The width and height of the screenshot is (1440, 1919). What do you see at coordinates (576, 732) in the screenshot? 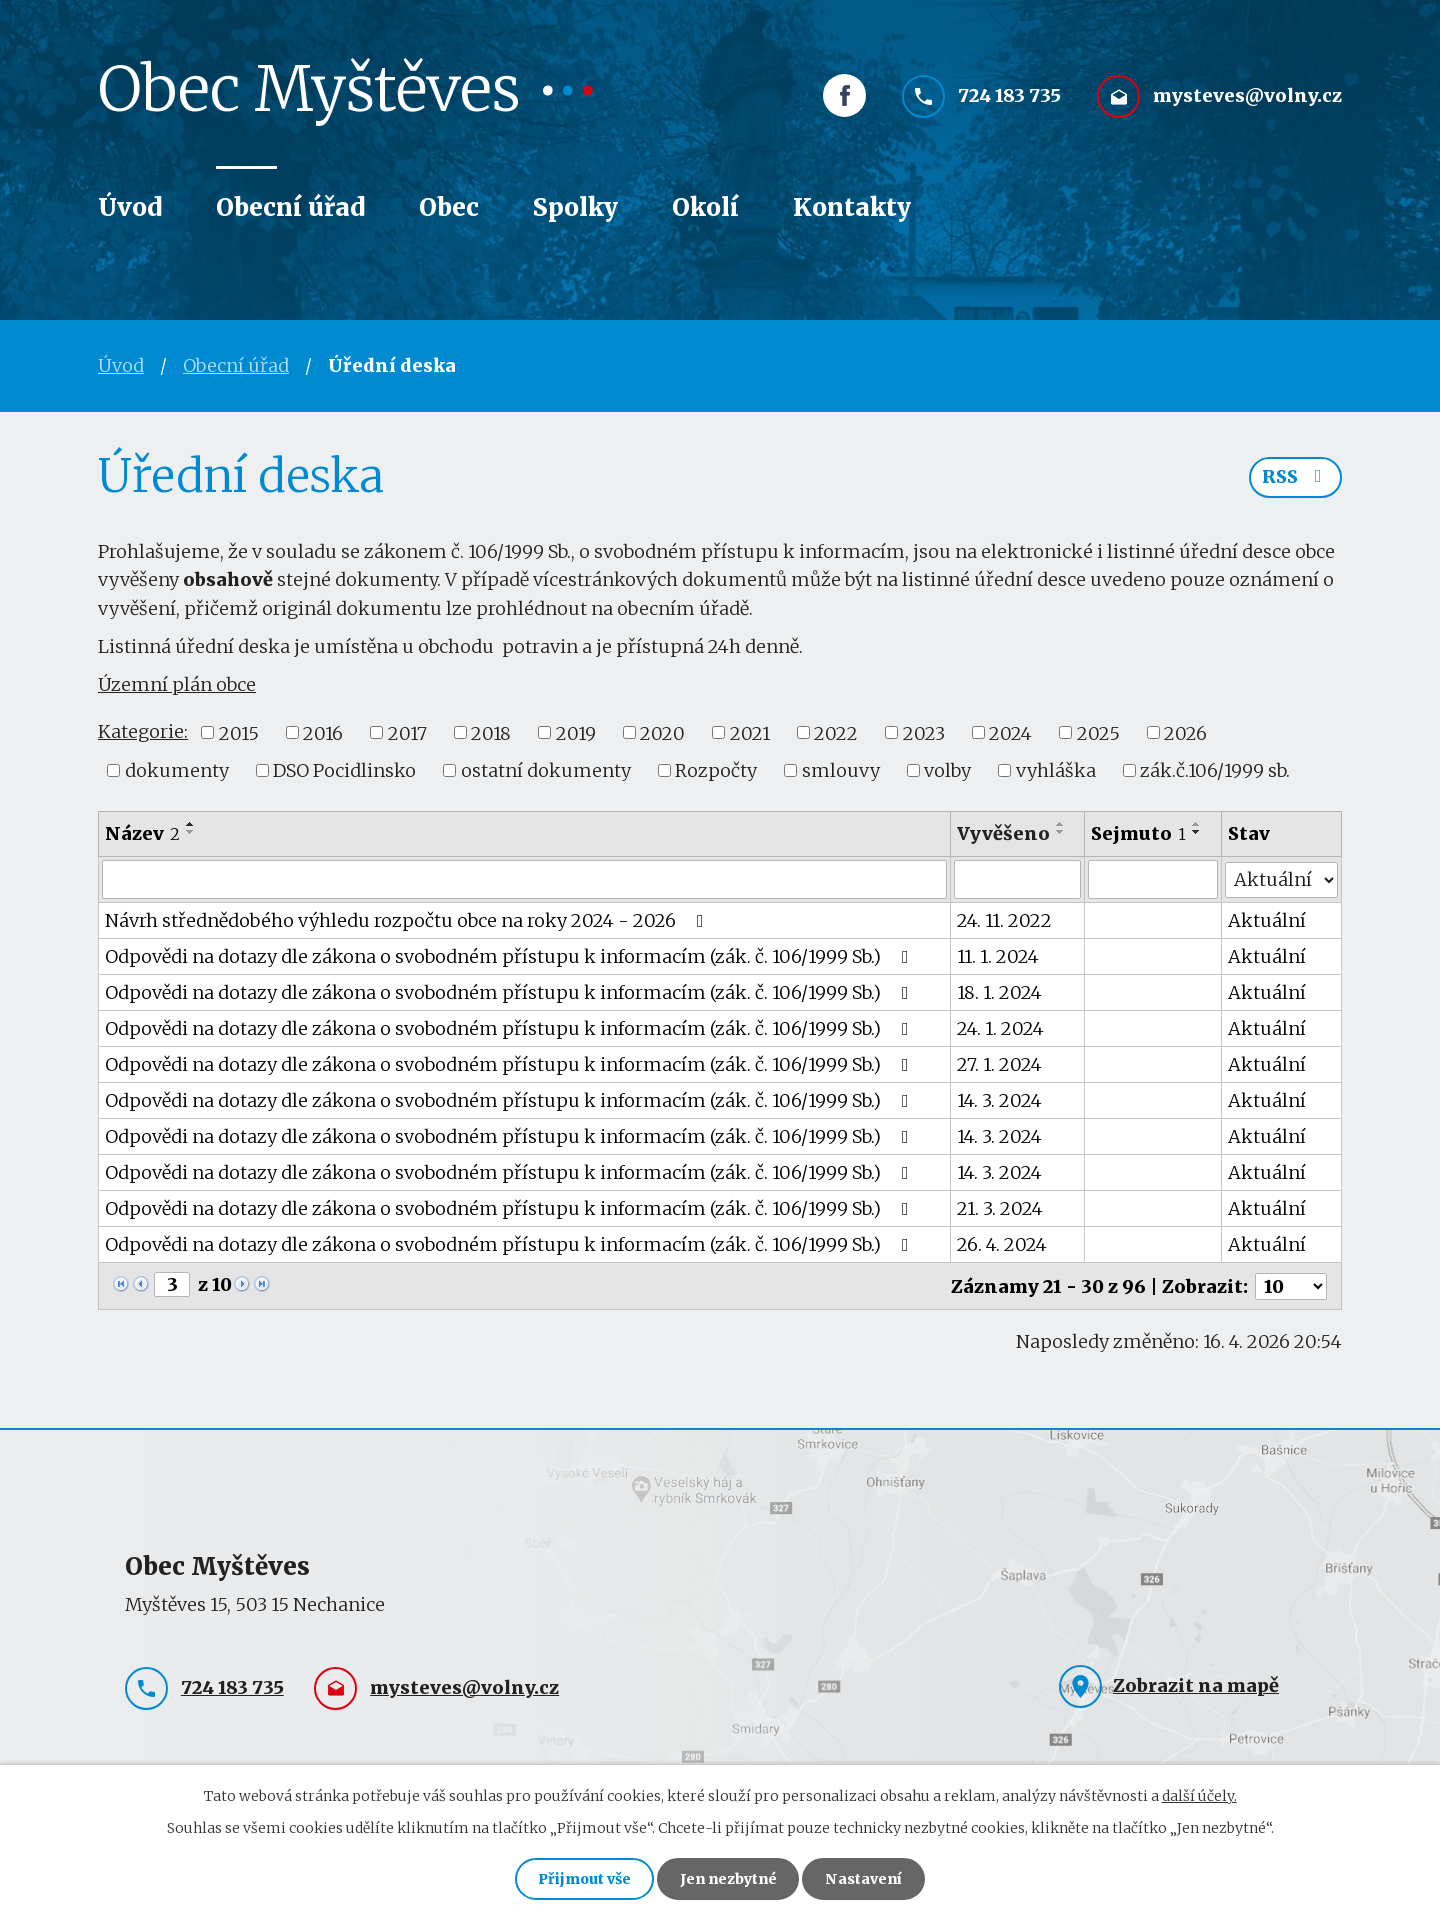
I see `2019` at bounding box center [576, 732].